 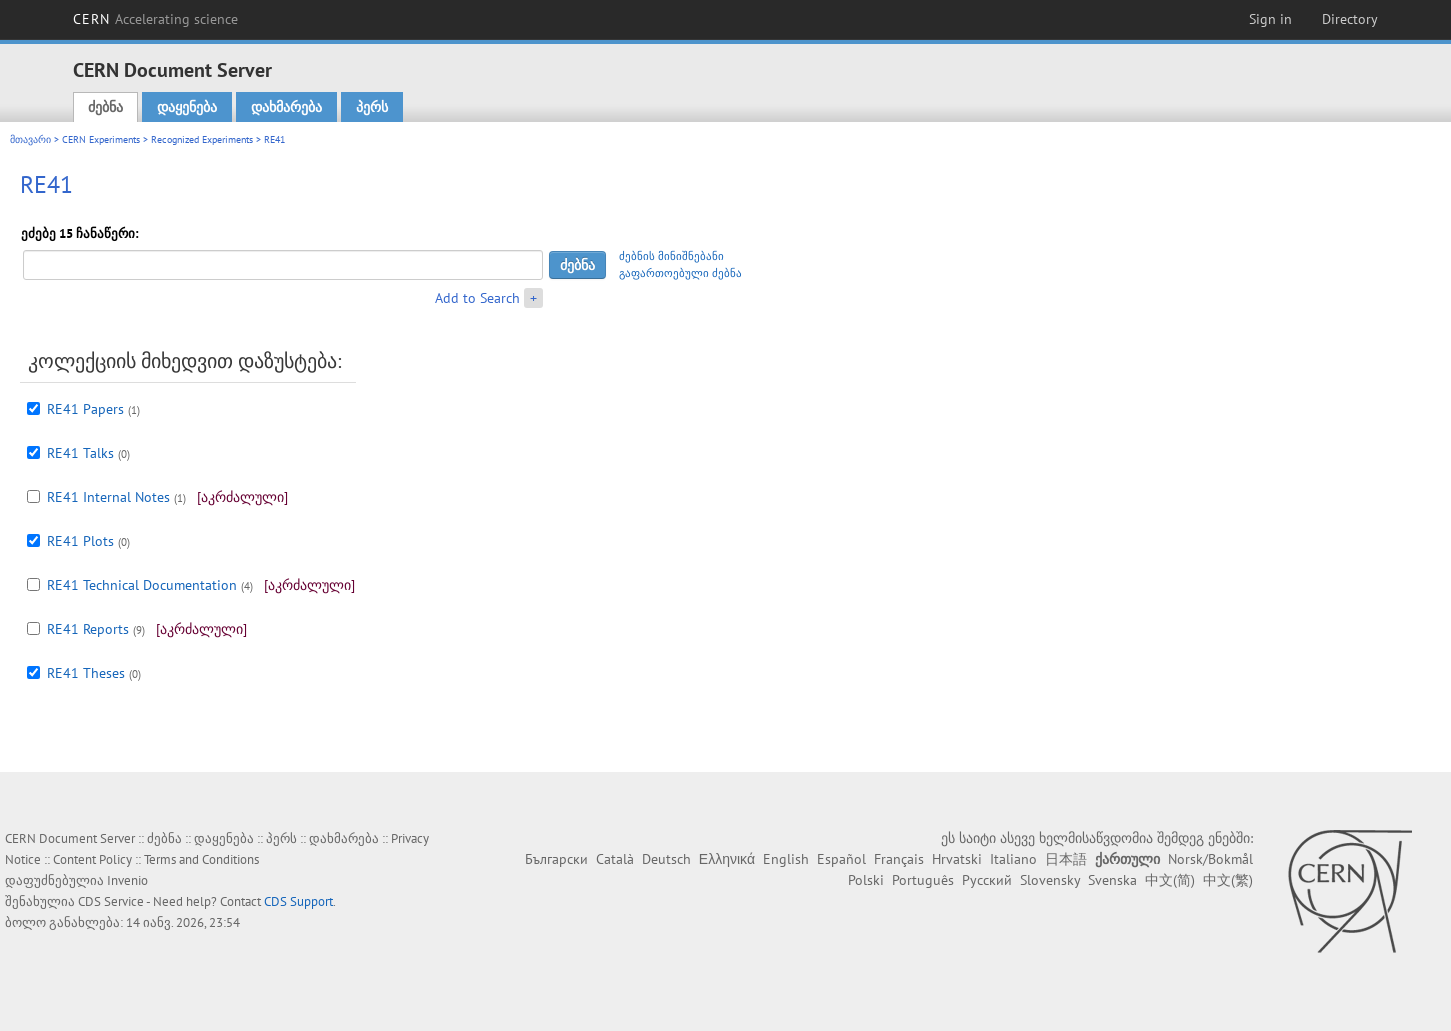 What do you see at coordinates (786, 859) in the screenshot?
I see `English` at bounding box center [786, 859].